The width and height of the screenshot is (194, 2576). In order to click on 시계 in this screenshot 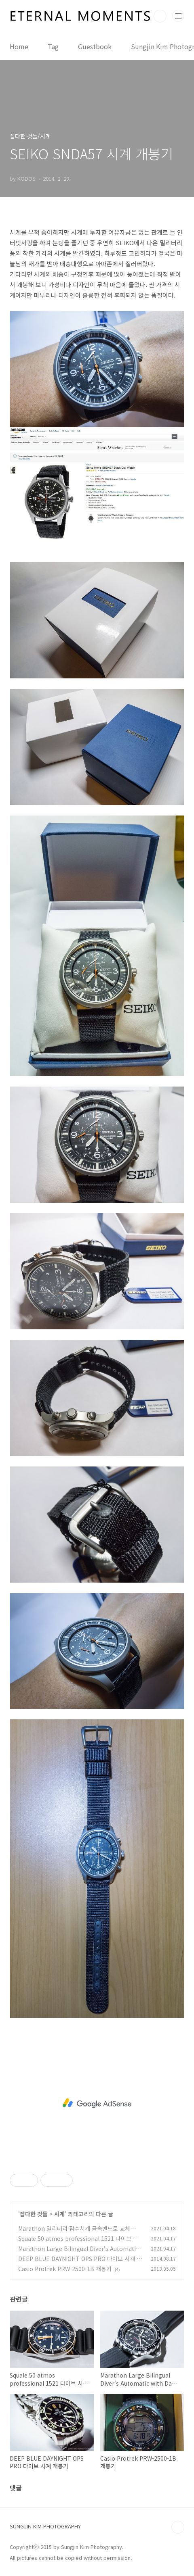, I will do `click(59, 2214)`.